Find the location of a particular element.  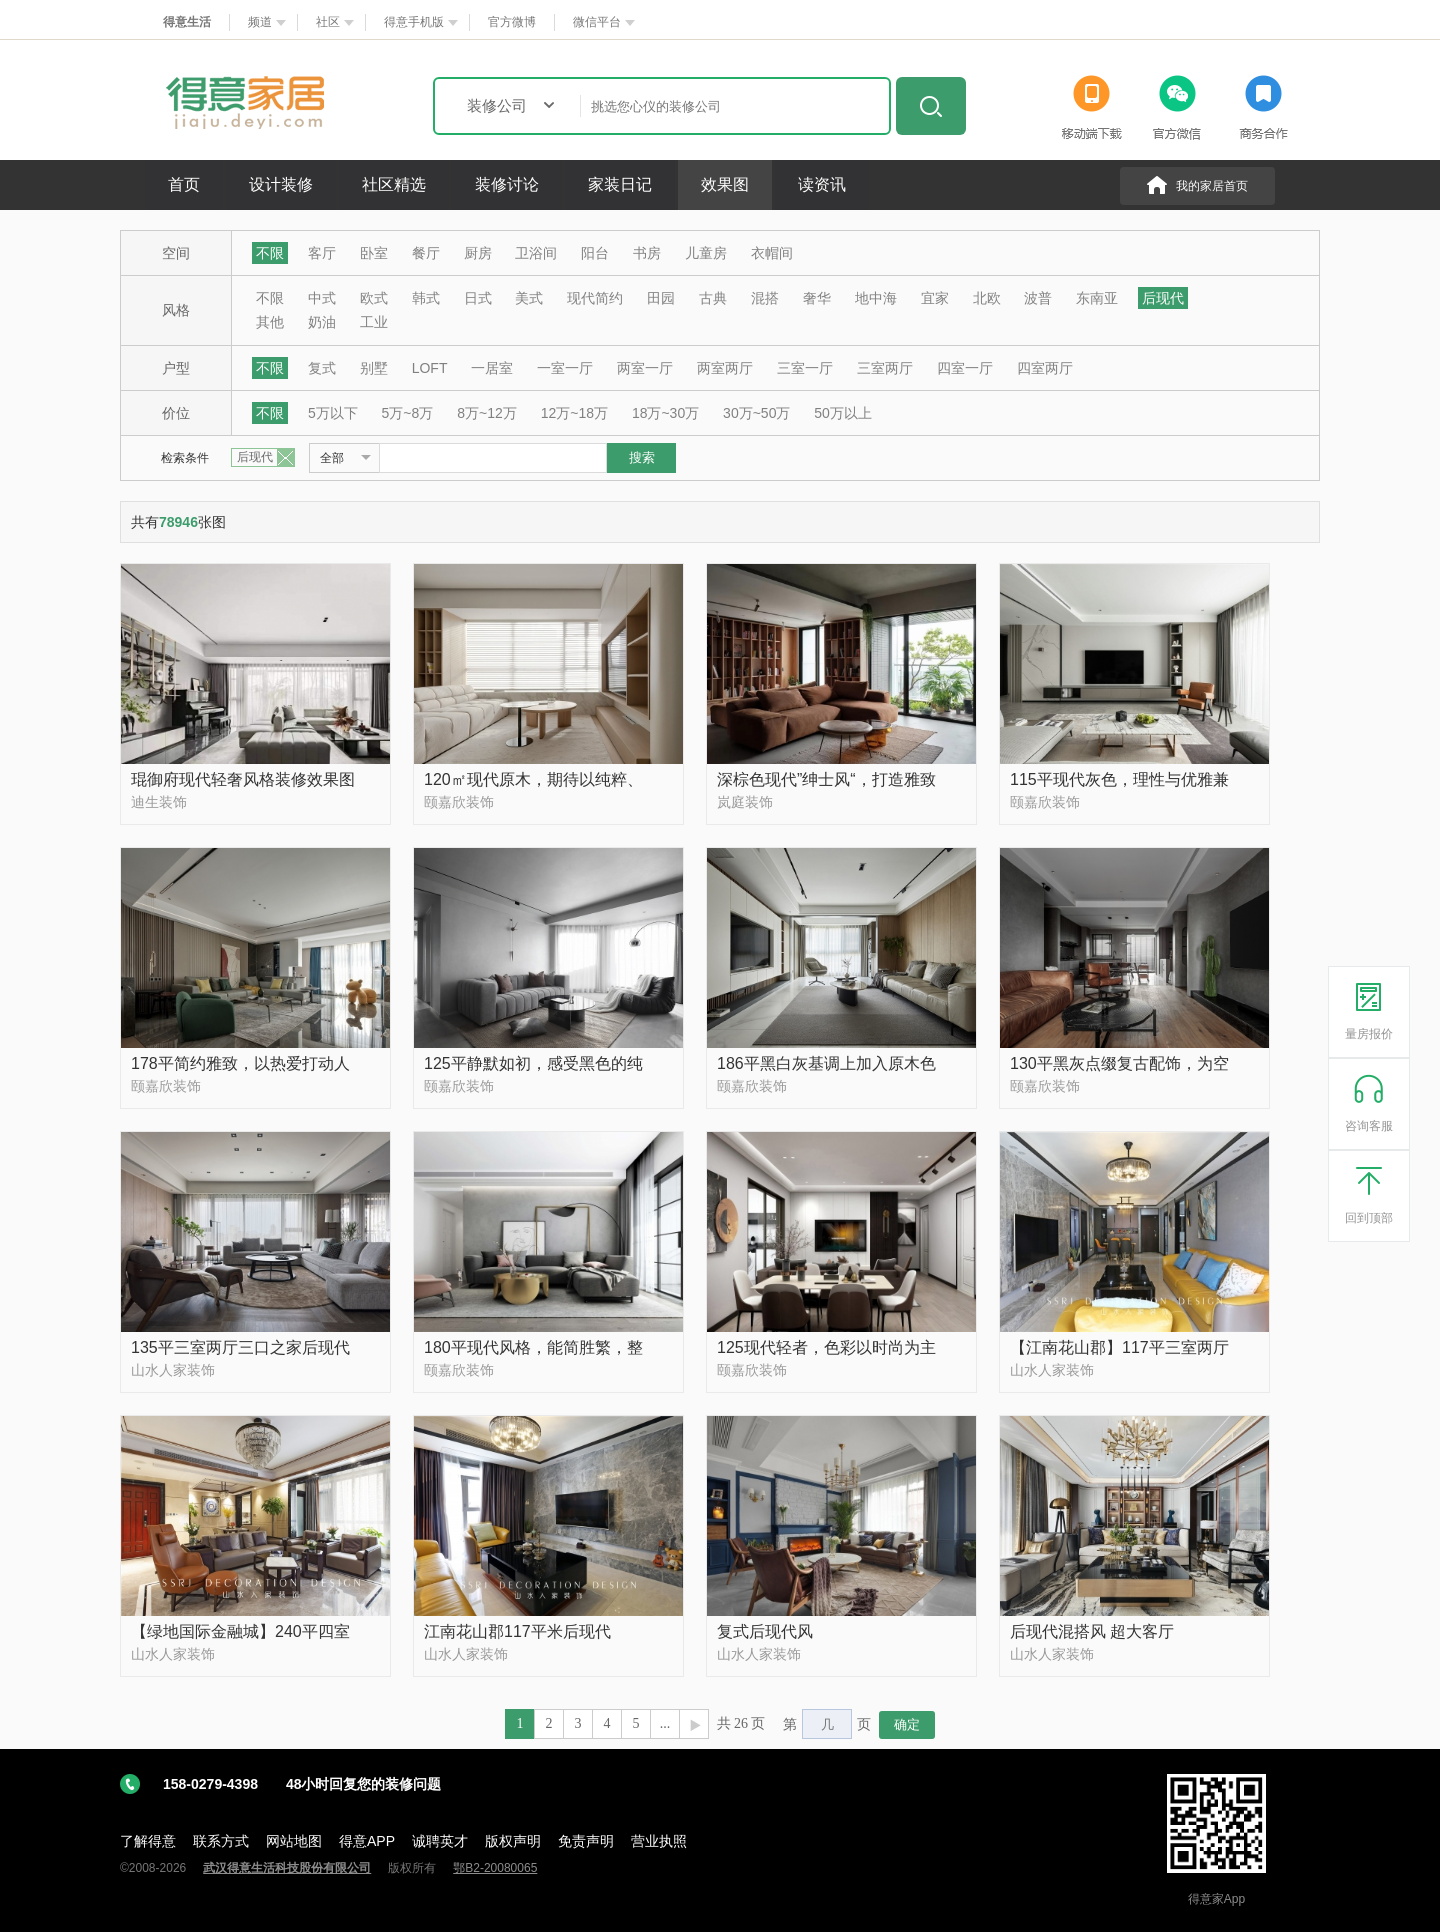

客厅 is located at coordinates (322, 253).